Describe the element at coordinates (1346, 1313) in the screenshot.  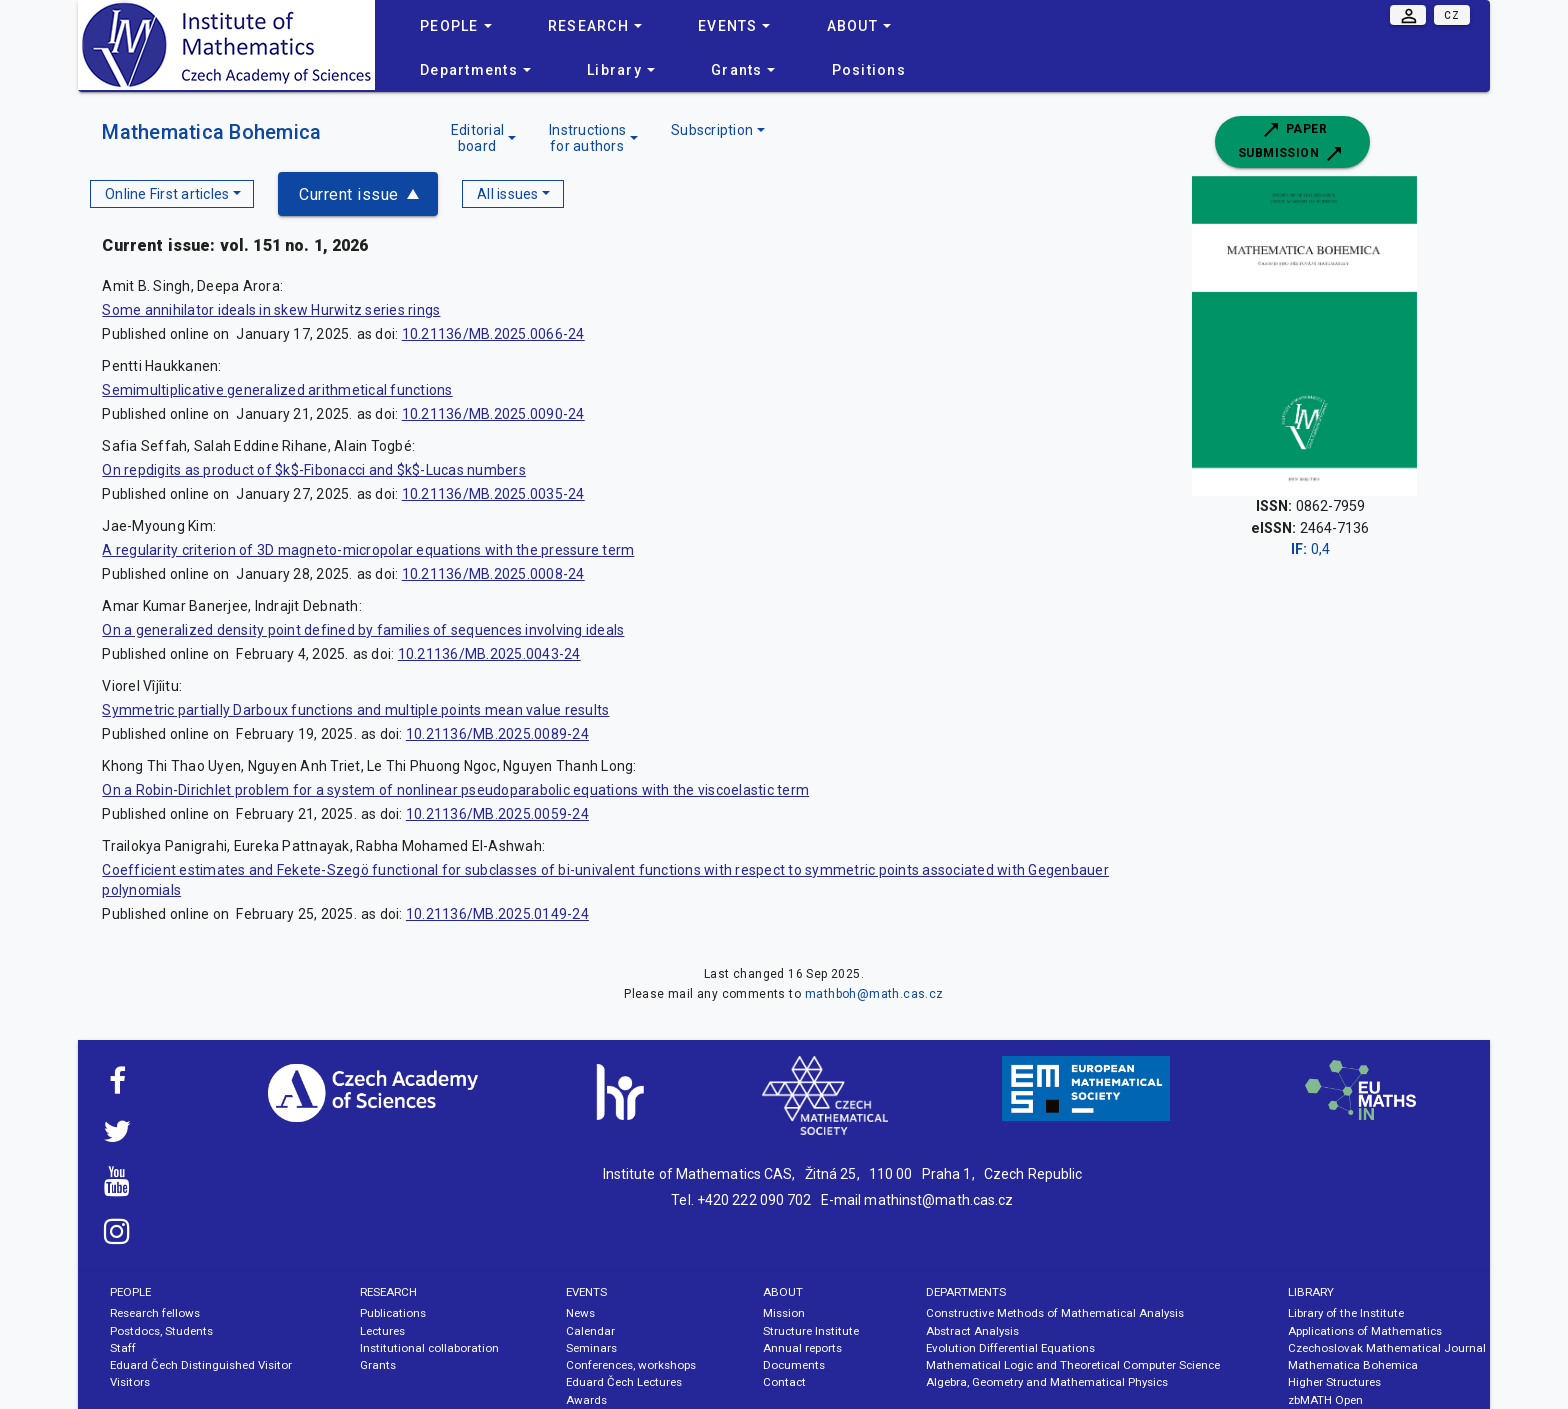
I see `Library of the Institute` at that location.